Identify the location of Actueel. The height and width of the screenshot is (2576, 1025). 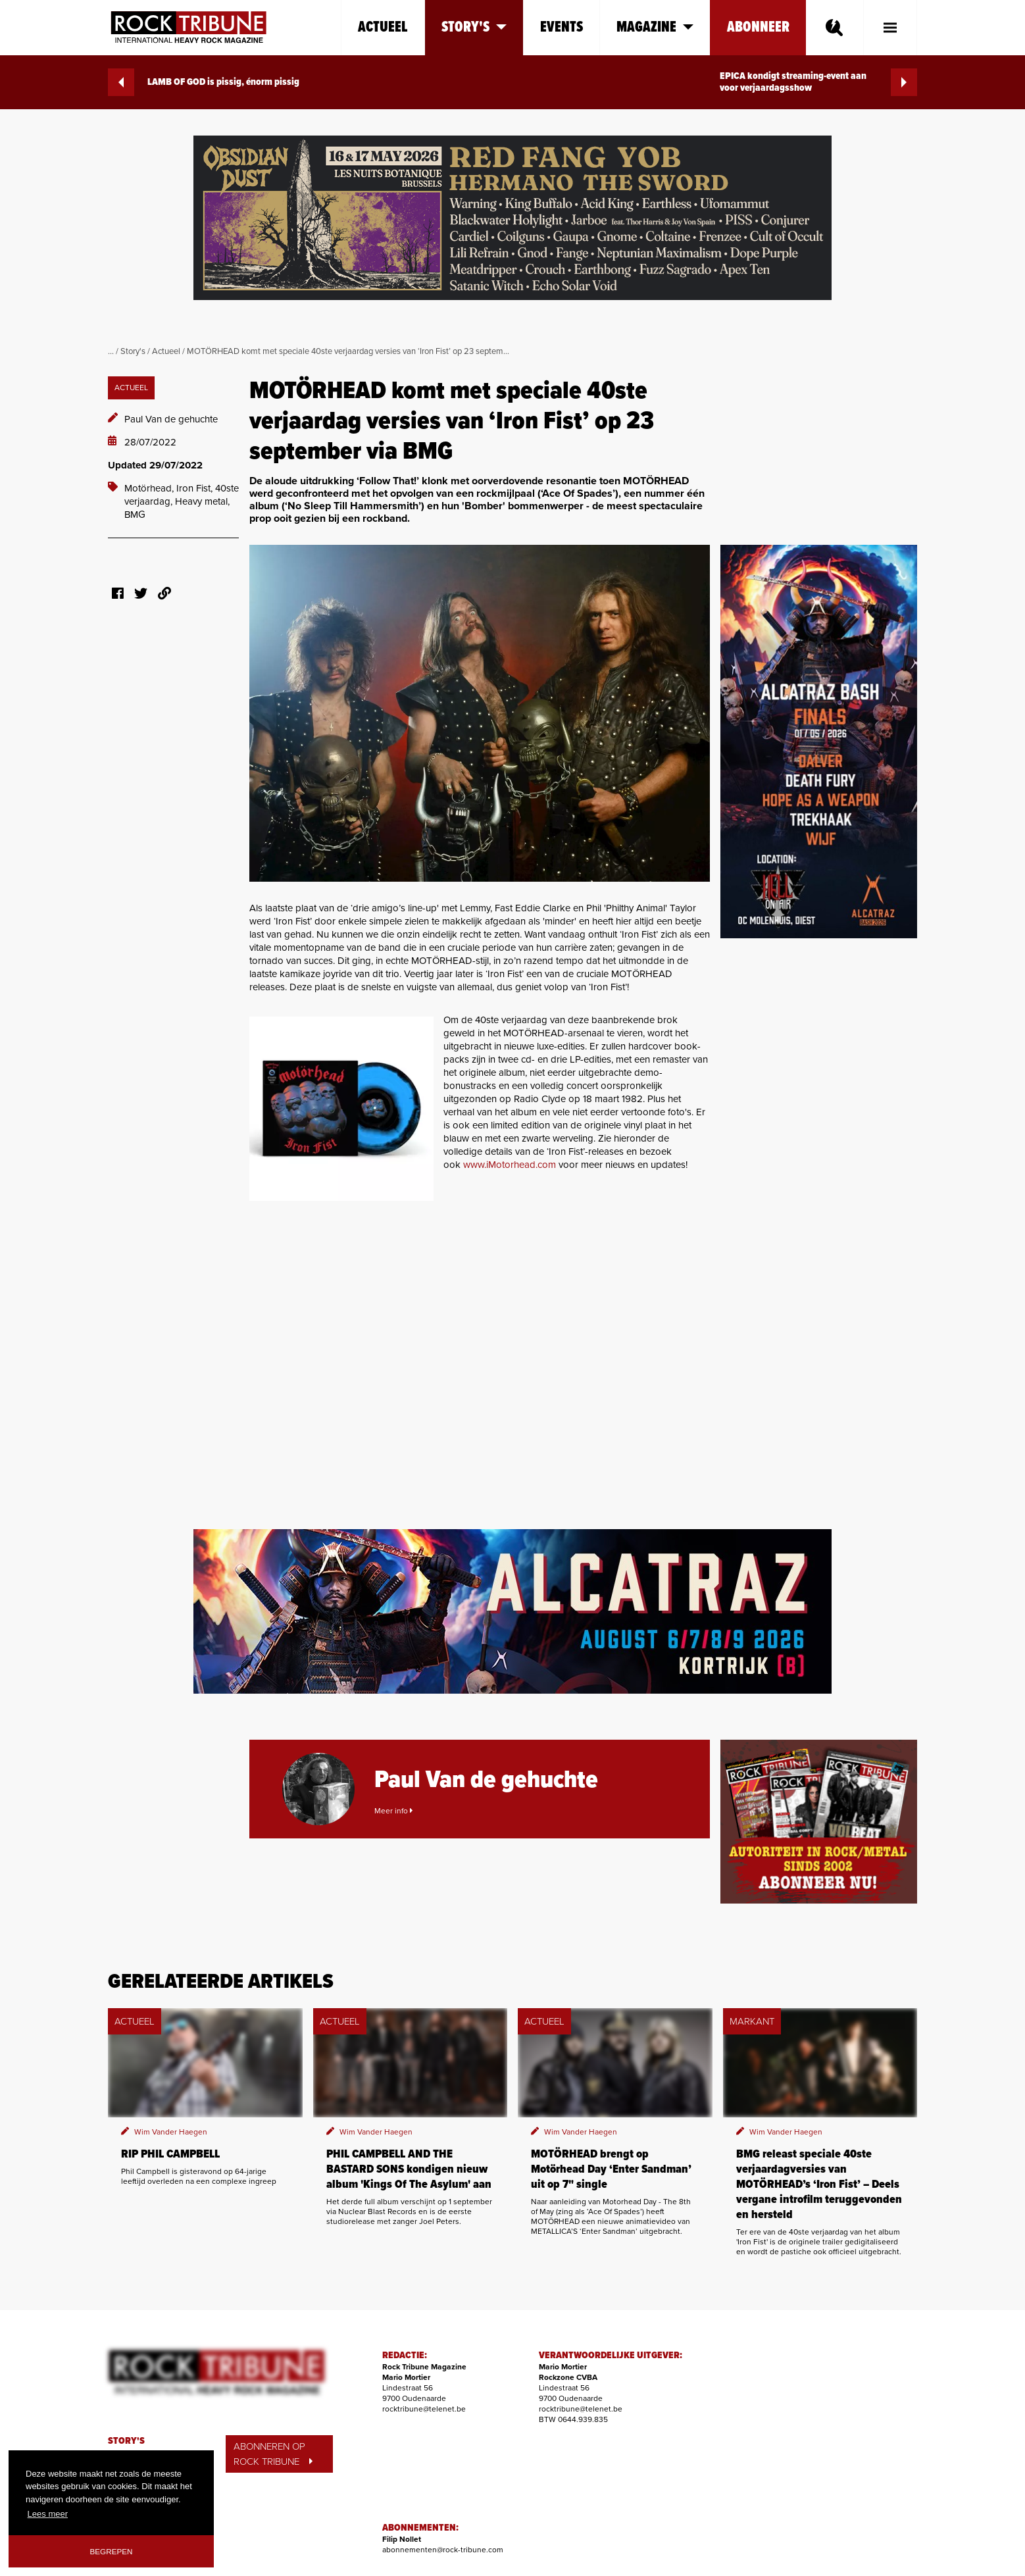
(383, 27).